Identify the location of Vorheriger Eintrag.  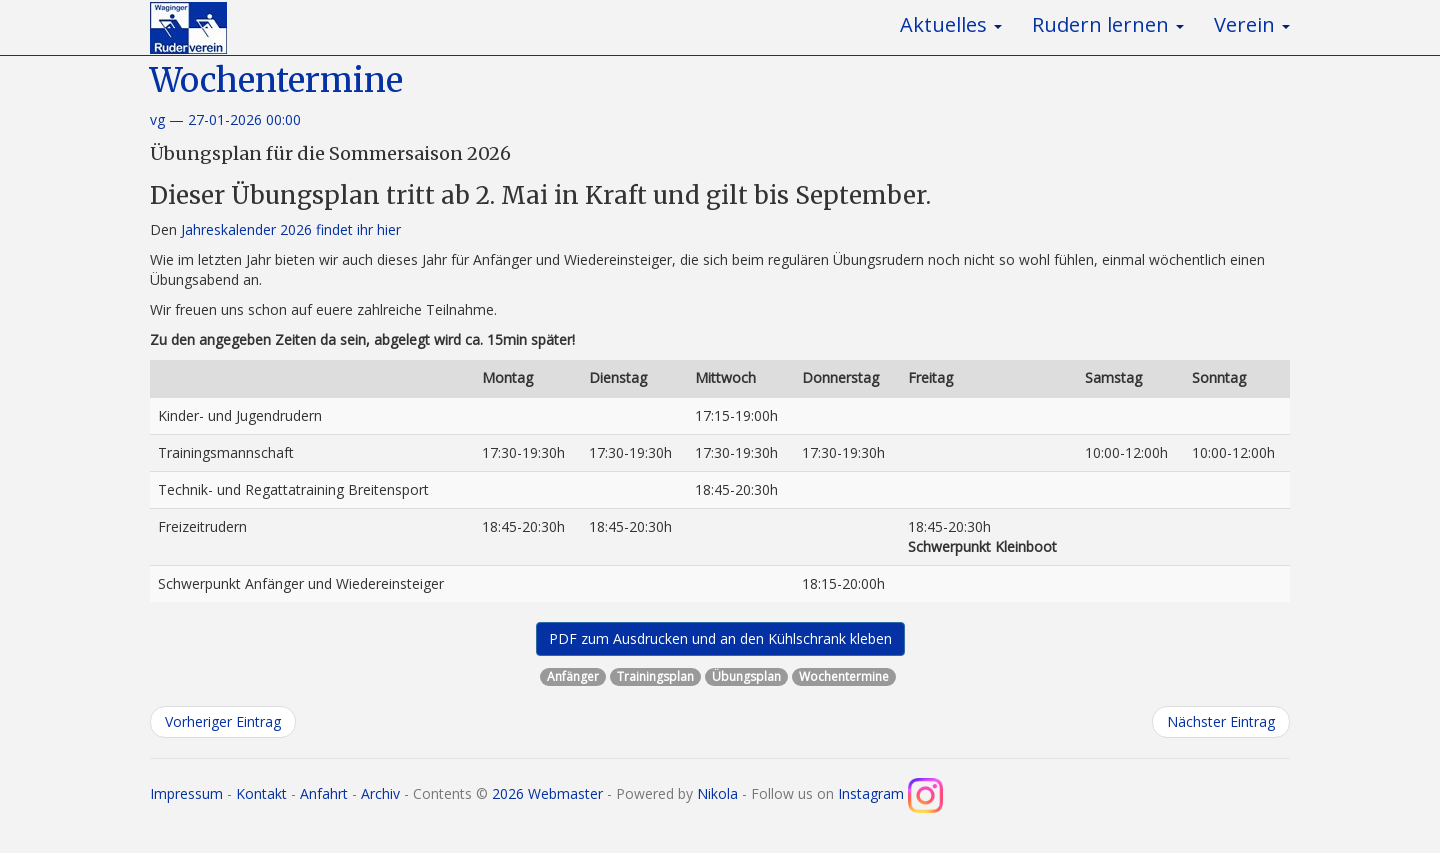
(223, 721).